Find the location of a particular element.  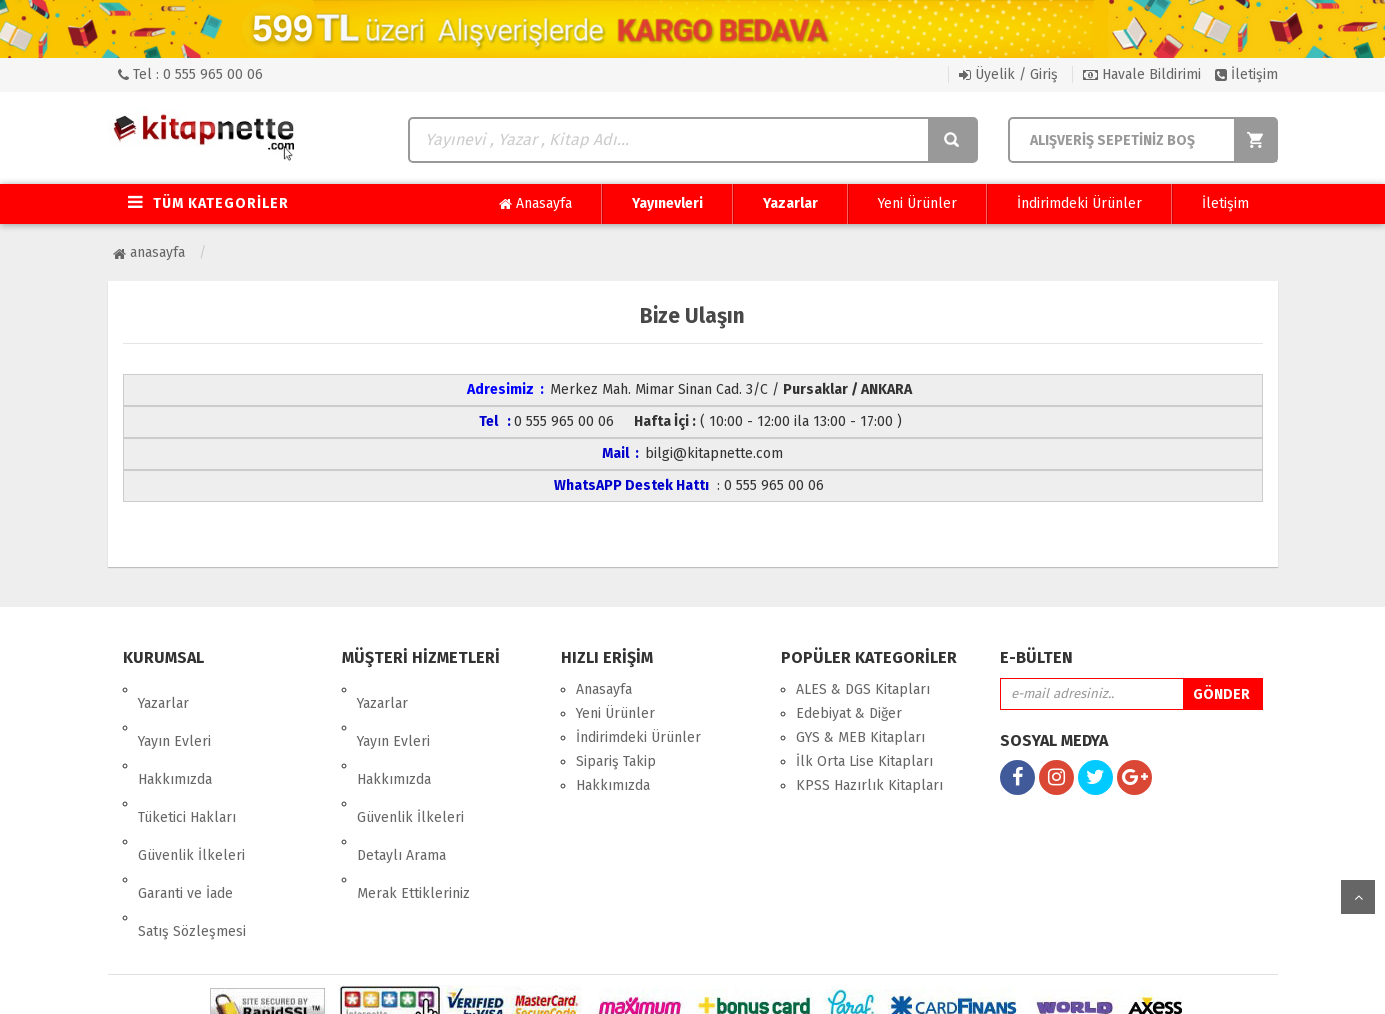

ALES & DGS Kitapları is located at coordinates (863, 689).